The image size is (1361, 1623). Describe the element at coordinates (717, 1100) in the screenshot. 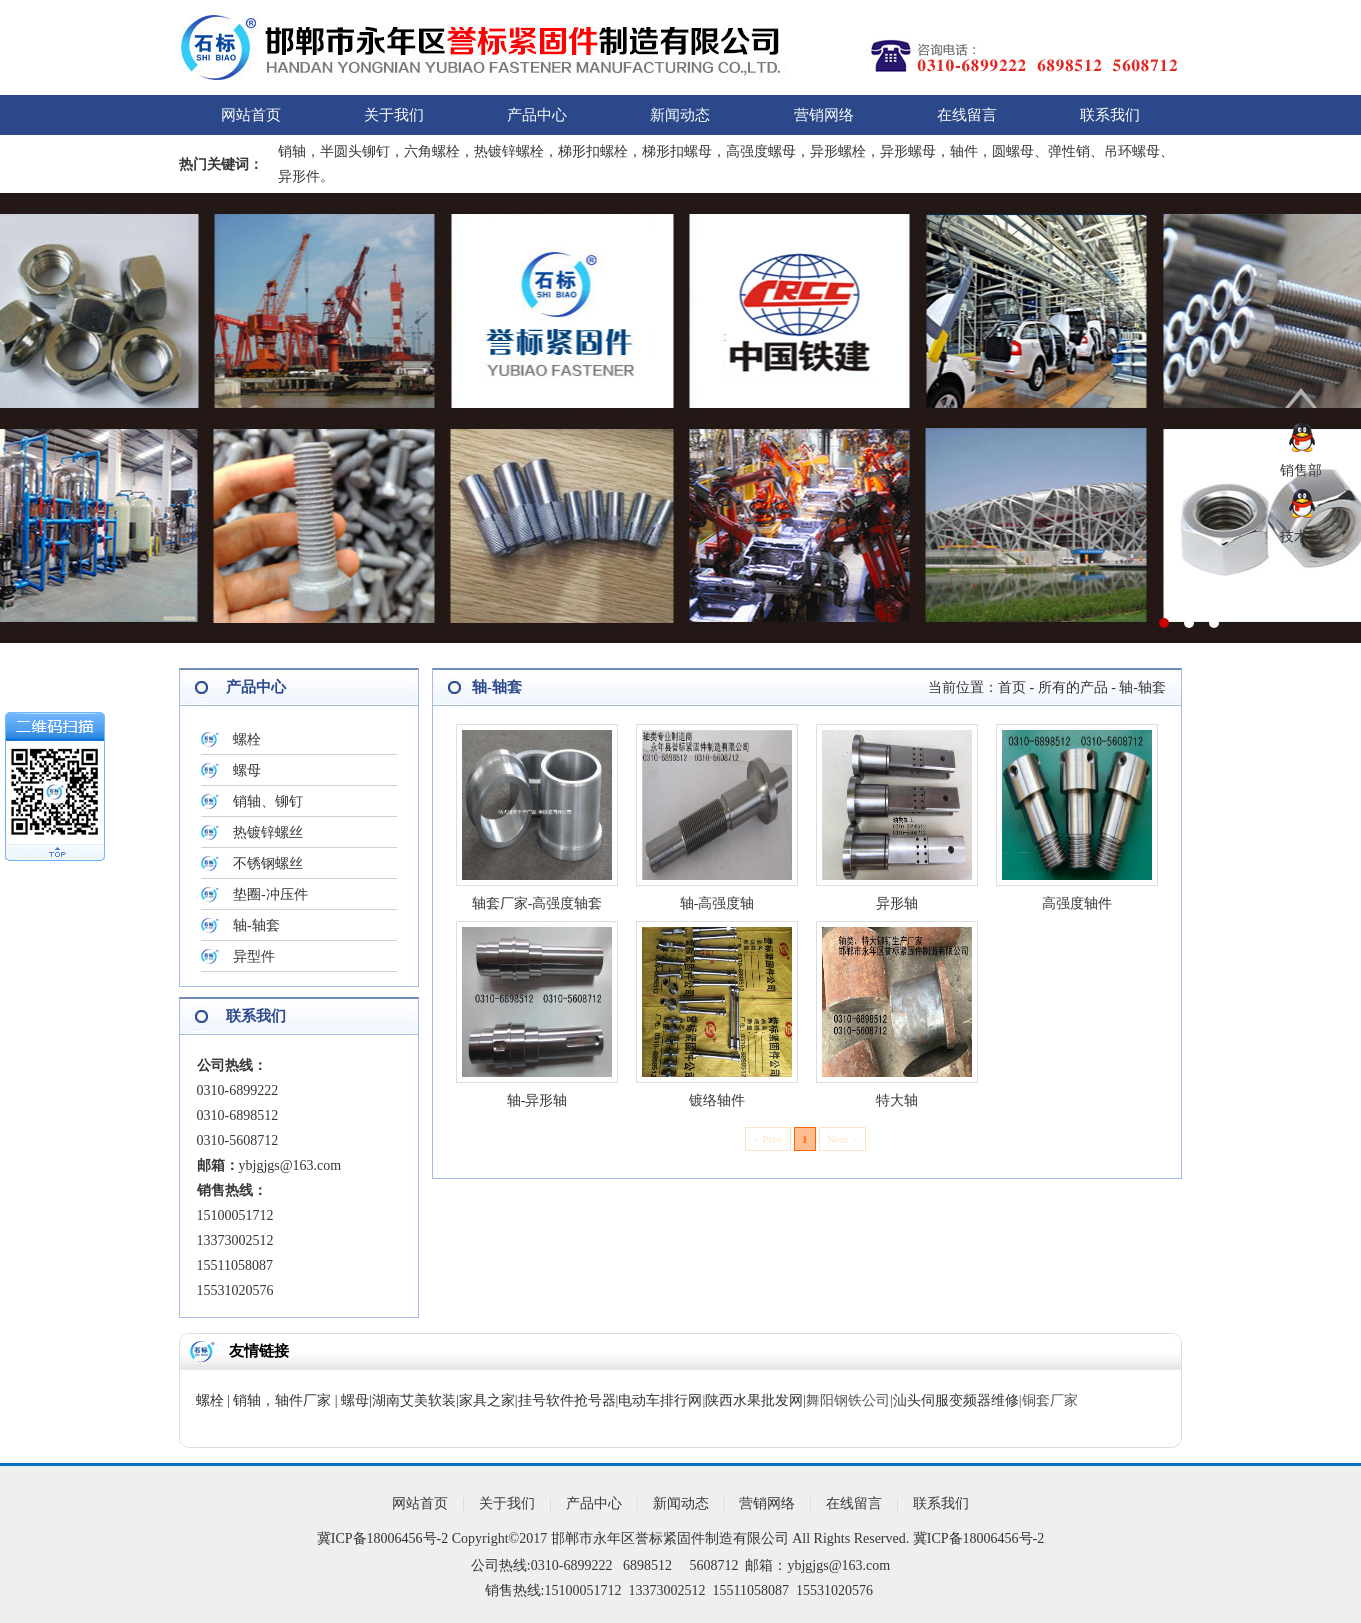

I see `镀络轴件` at that location.